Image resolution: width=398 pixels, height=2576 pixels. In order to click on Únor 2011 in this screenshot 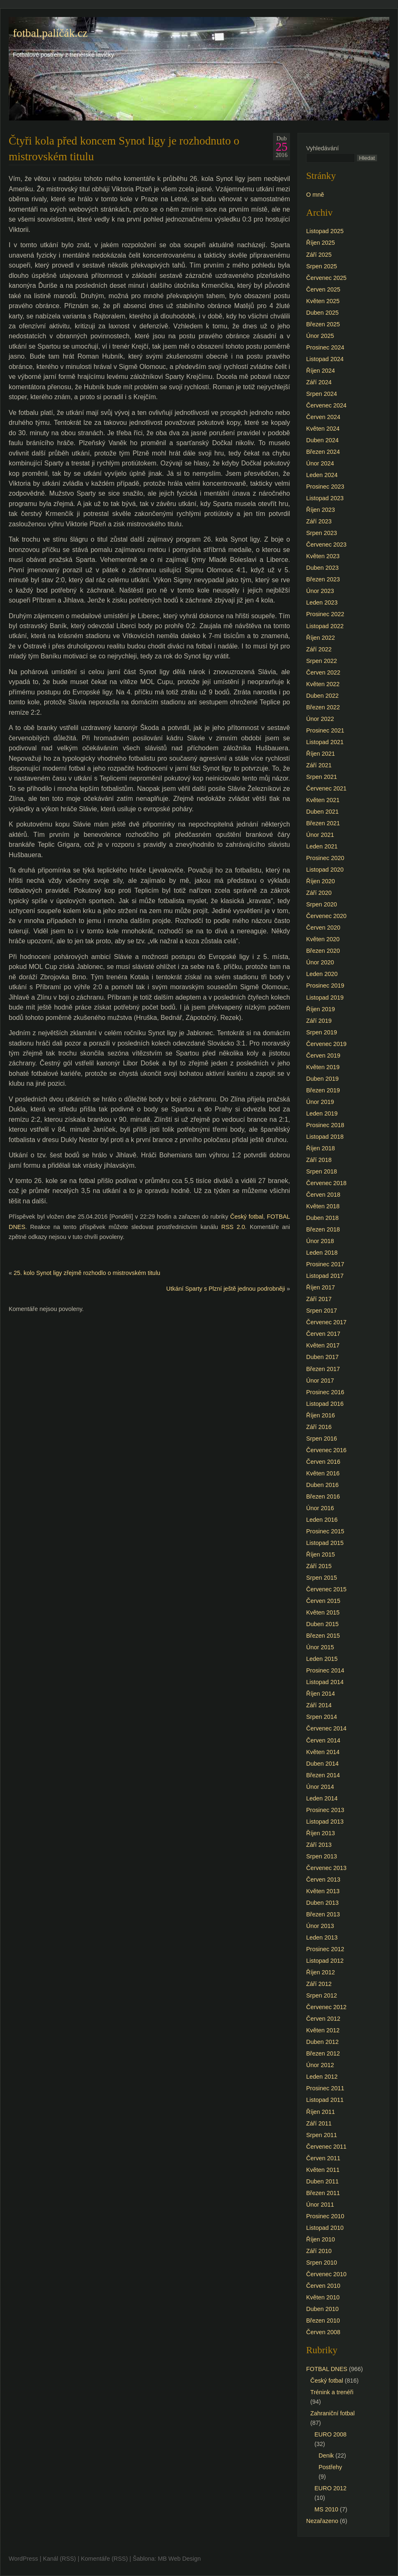, I will do `click(320, 2204)`.